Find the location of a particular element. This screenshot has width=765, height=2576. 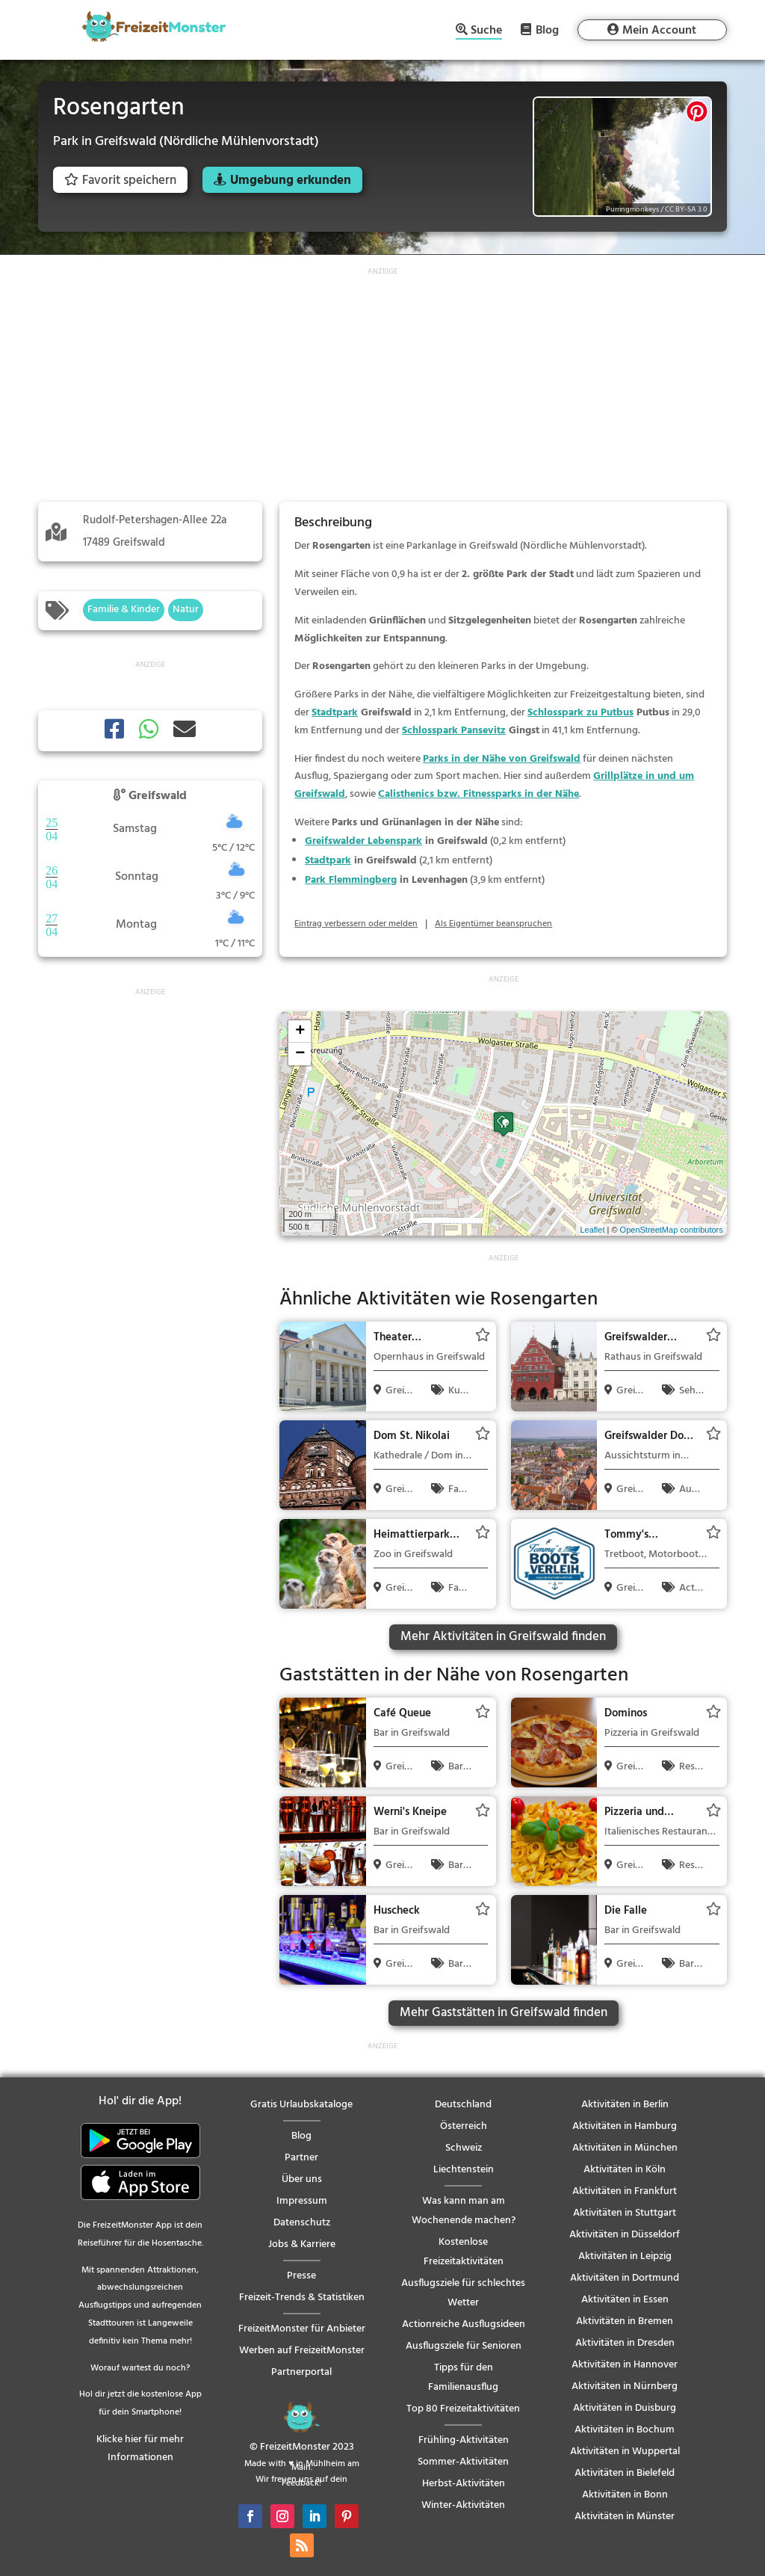

Aktivitäten in Bochum is located at coordinates (624, 2429).